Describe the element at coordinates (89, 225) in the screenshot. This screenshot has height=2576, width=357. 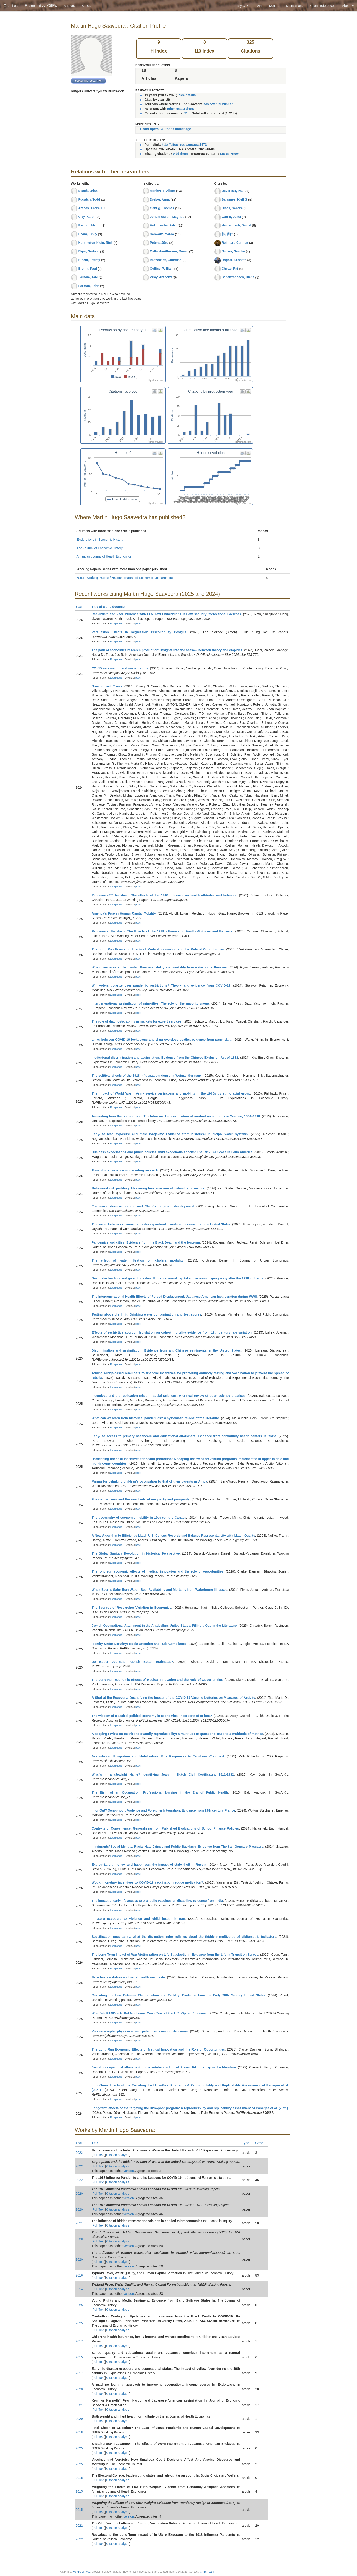
I see `Bertoni, Marco` at that location.